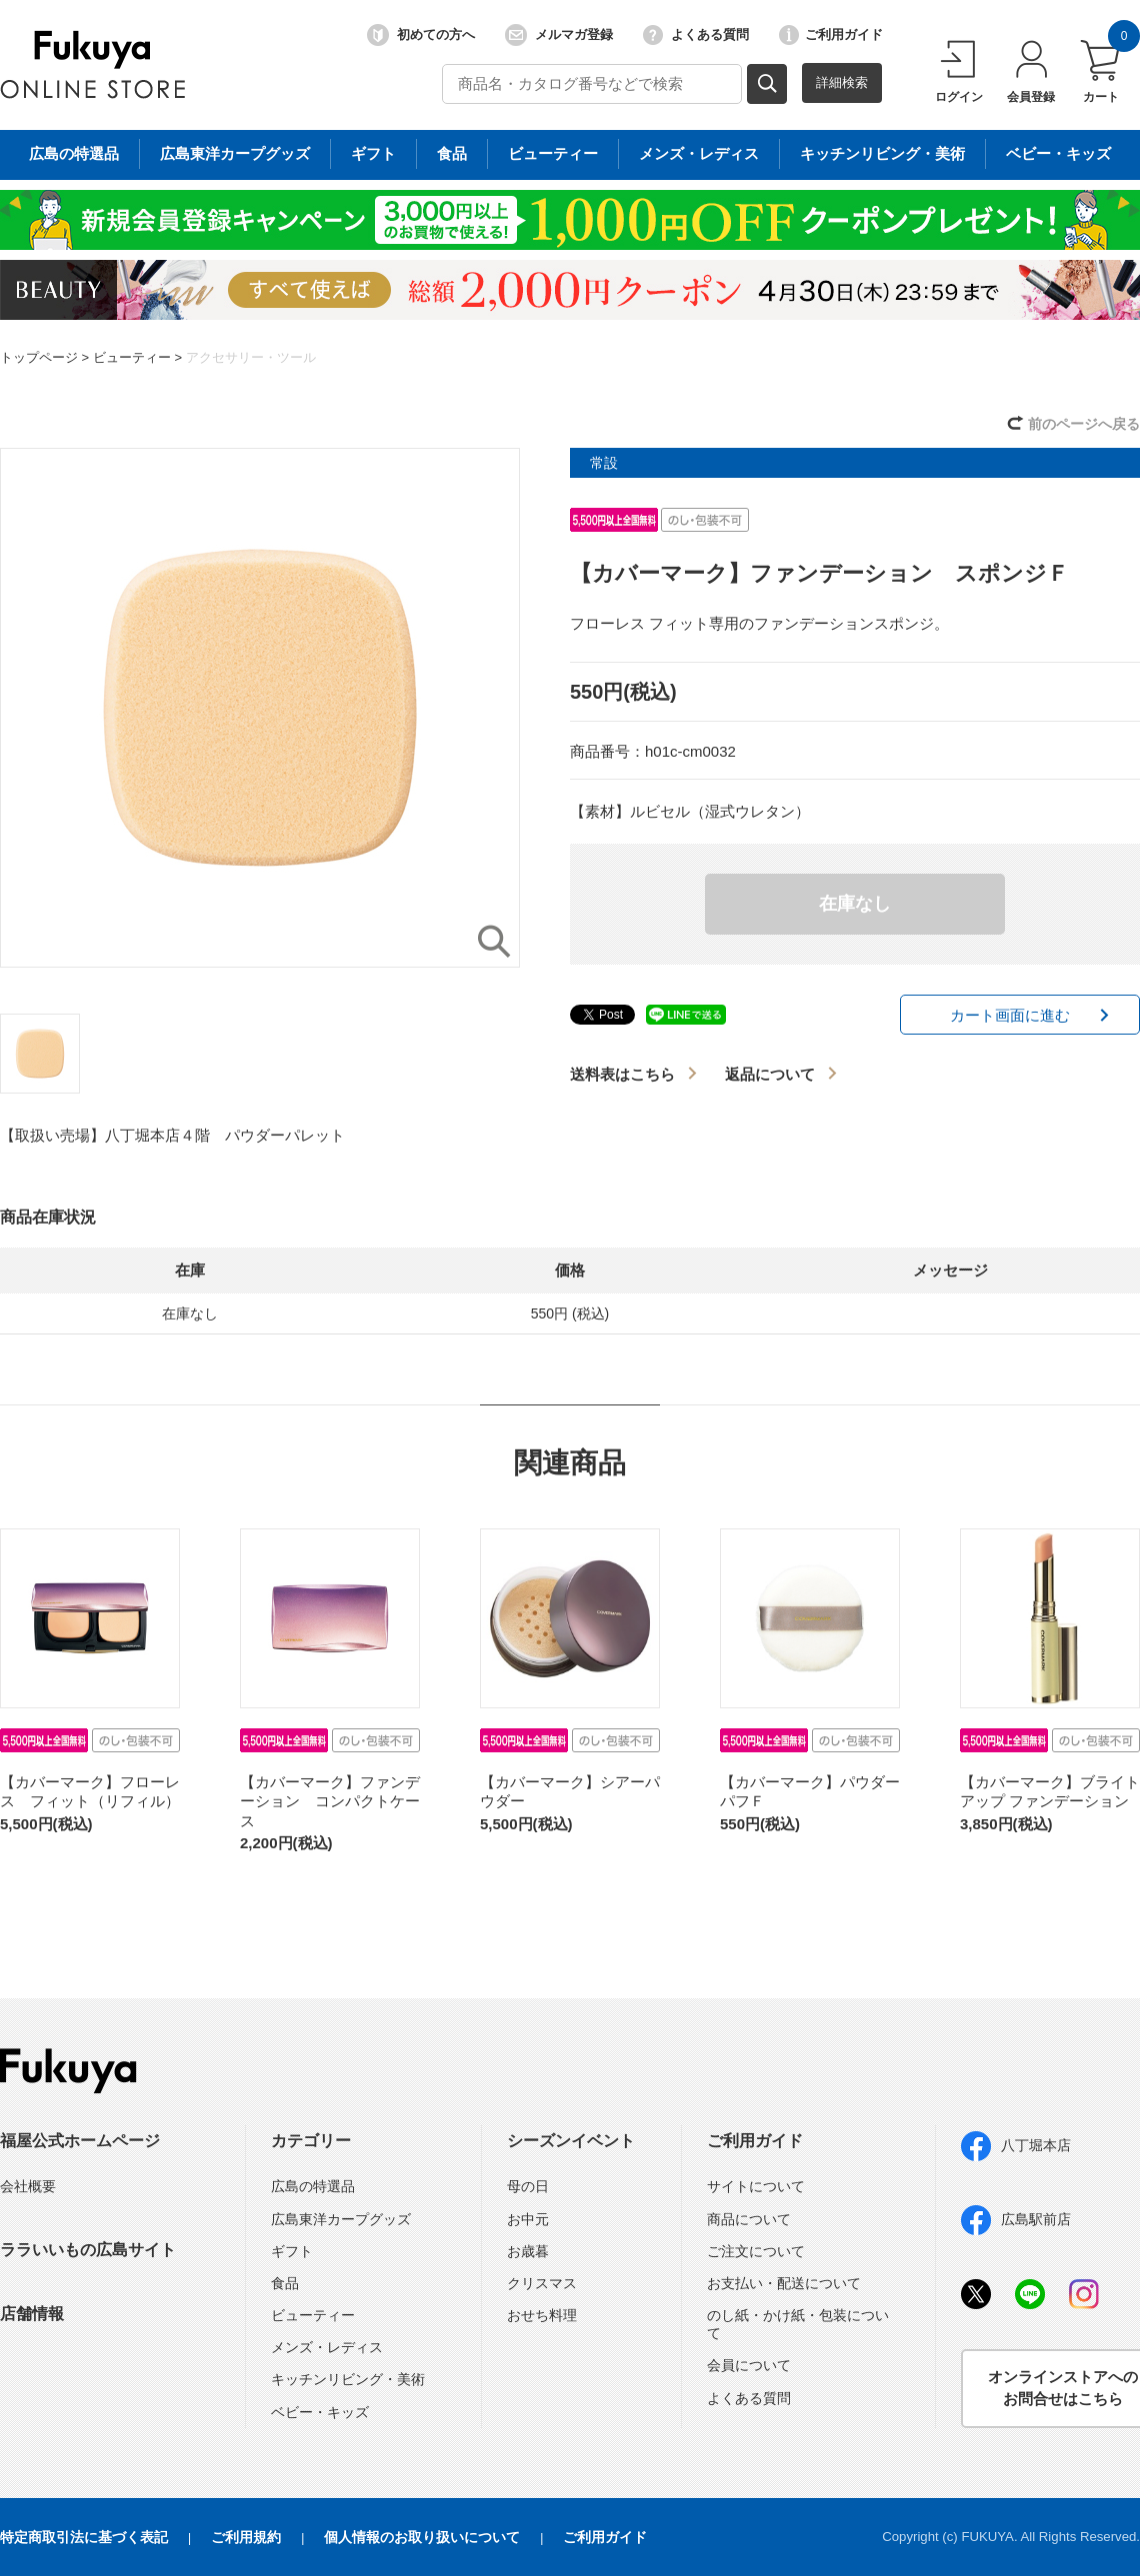 Image resolution: width=1140 pixels, height=2576 pixels. What do you see at coordinates (749, 2219) in the screenshot?
I see `商品について` at bounding box center [749, 2219].